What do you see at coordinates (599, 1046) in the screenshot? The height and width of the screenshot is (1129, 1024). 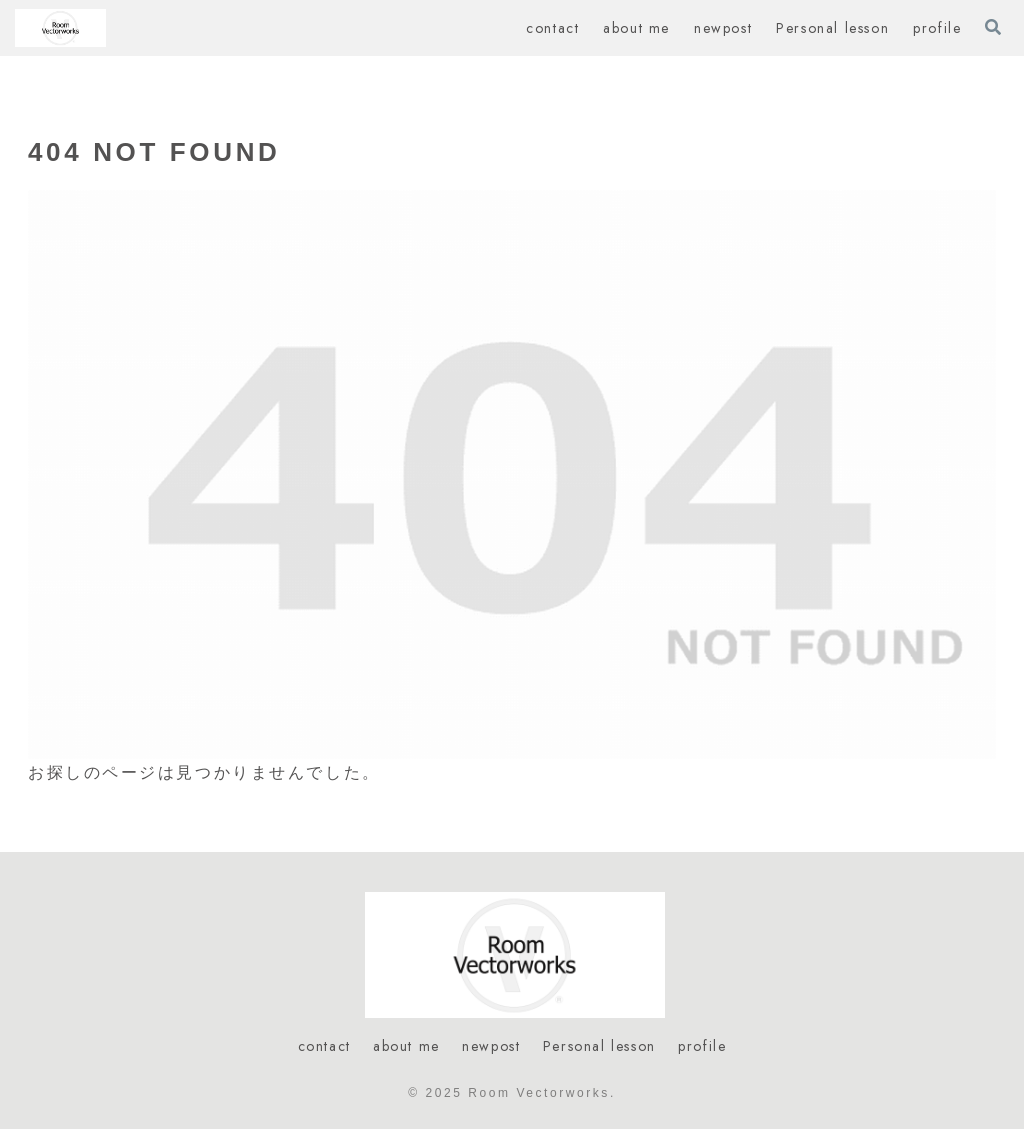 I see `Personal lesson` at bounding box center [599, 1046].